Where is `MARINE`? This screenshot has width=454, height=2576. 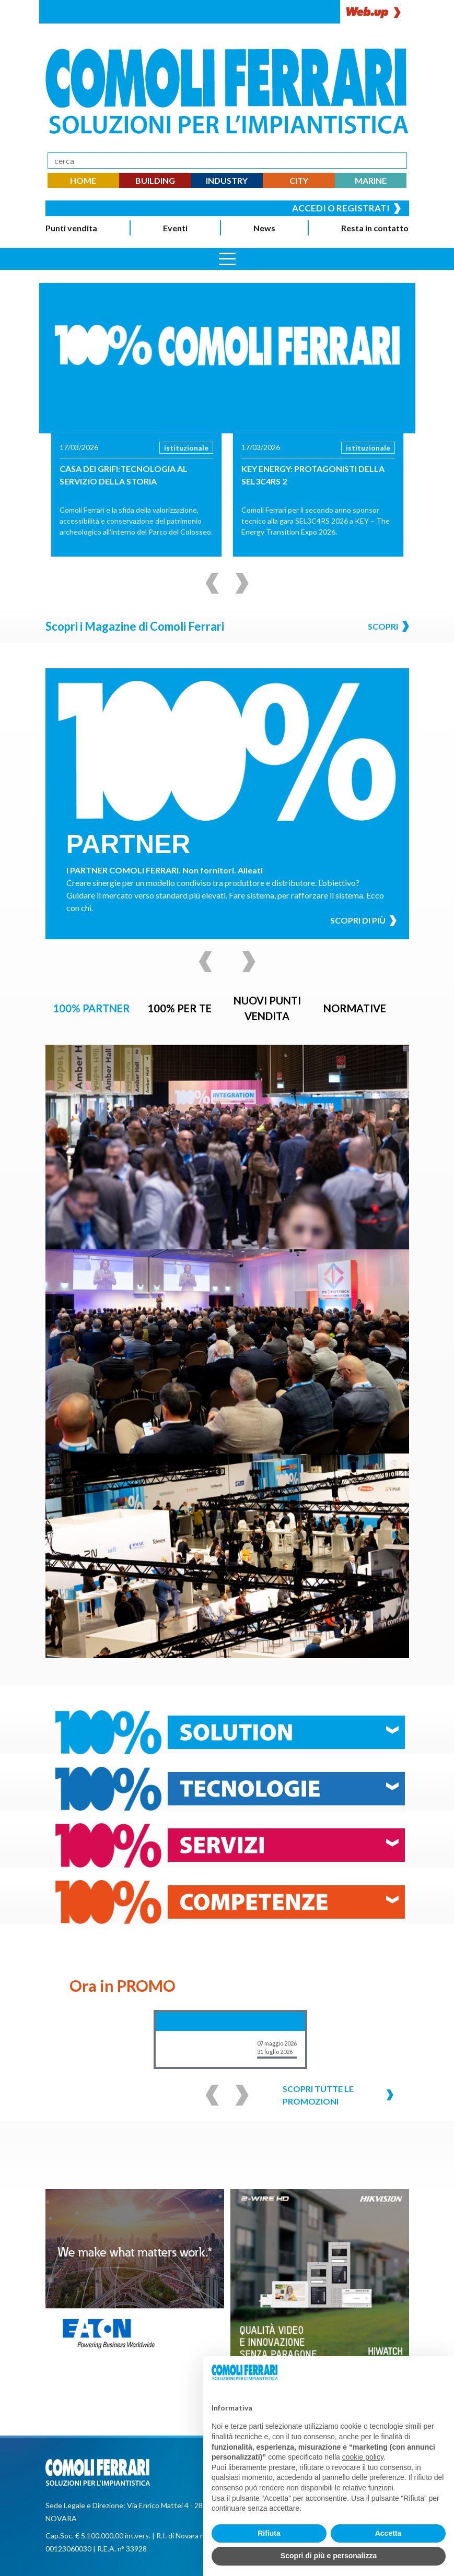 MARINE is located at coordinates (371, 180).